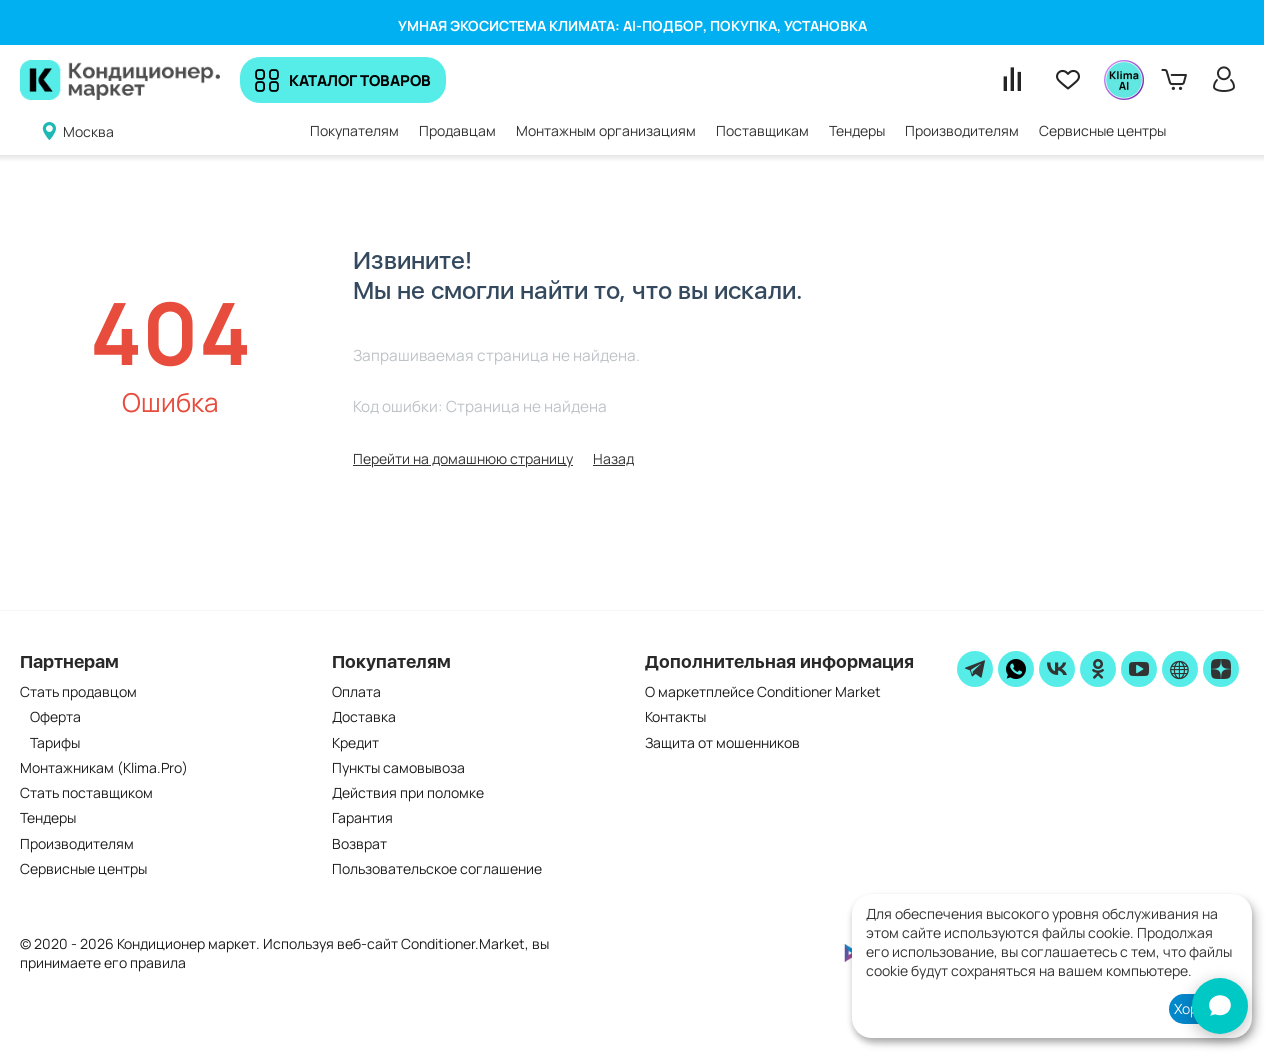 The width and height of the screenshot is (1272, 1058). What do you see at coordinates (86, 792) in the screenshot?
I see `Стать поставщиком` at bounding box center [86, 792].